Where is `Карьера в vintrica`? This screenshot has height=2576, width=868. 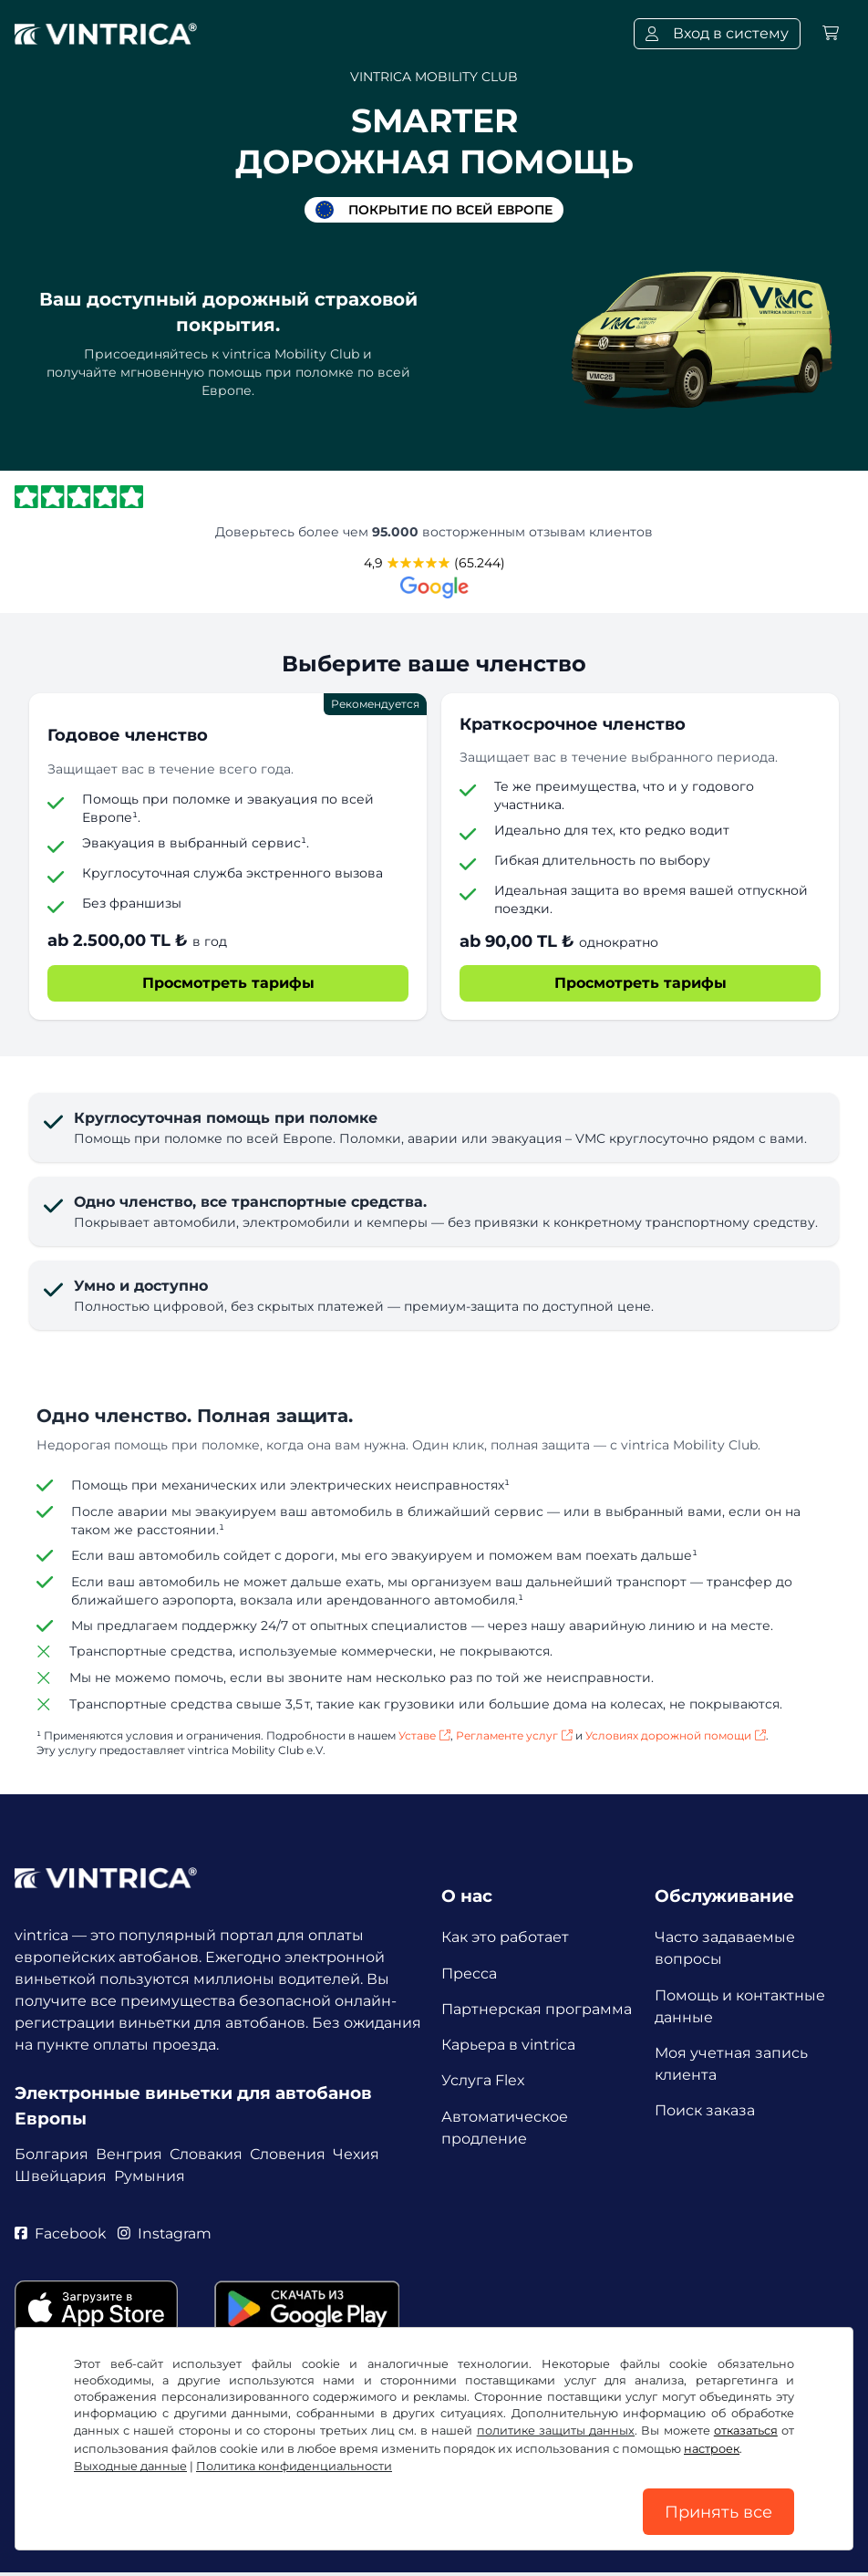
Карьера в vintrica is located at coordinates (508, 2046).